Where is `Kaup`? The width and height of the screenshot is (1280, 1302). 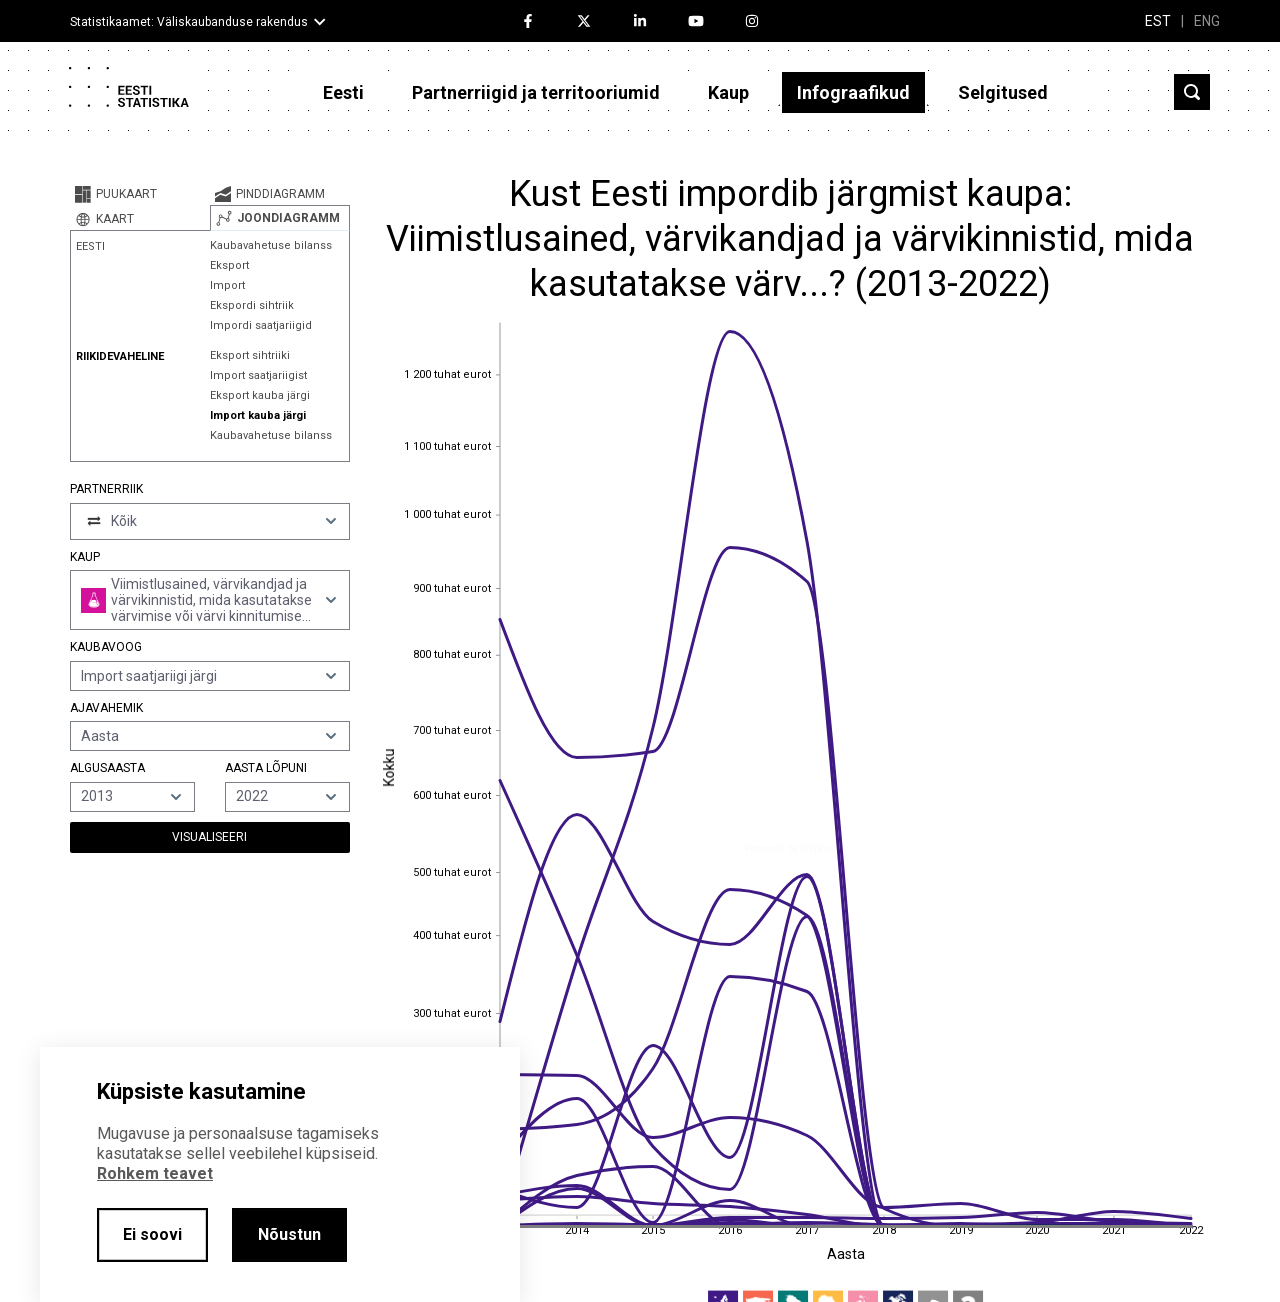
Kaup is located at coordinates (728, 92).